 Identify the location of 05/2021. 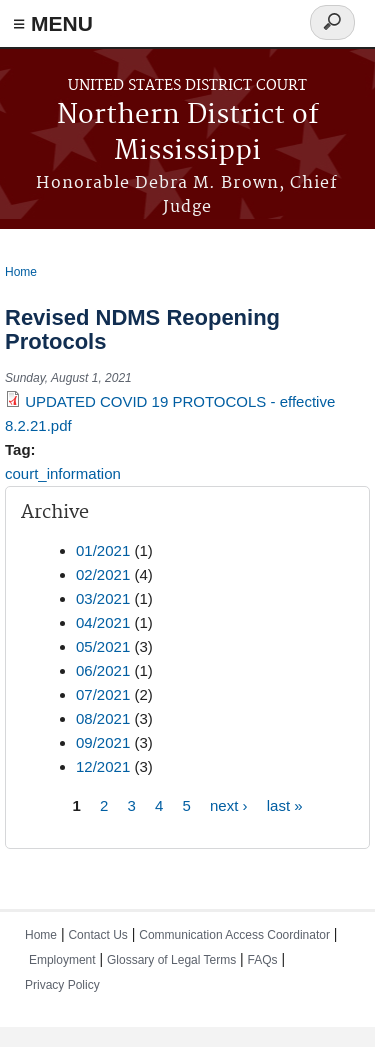
(103, 646).